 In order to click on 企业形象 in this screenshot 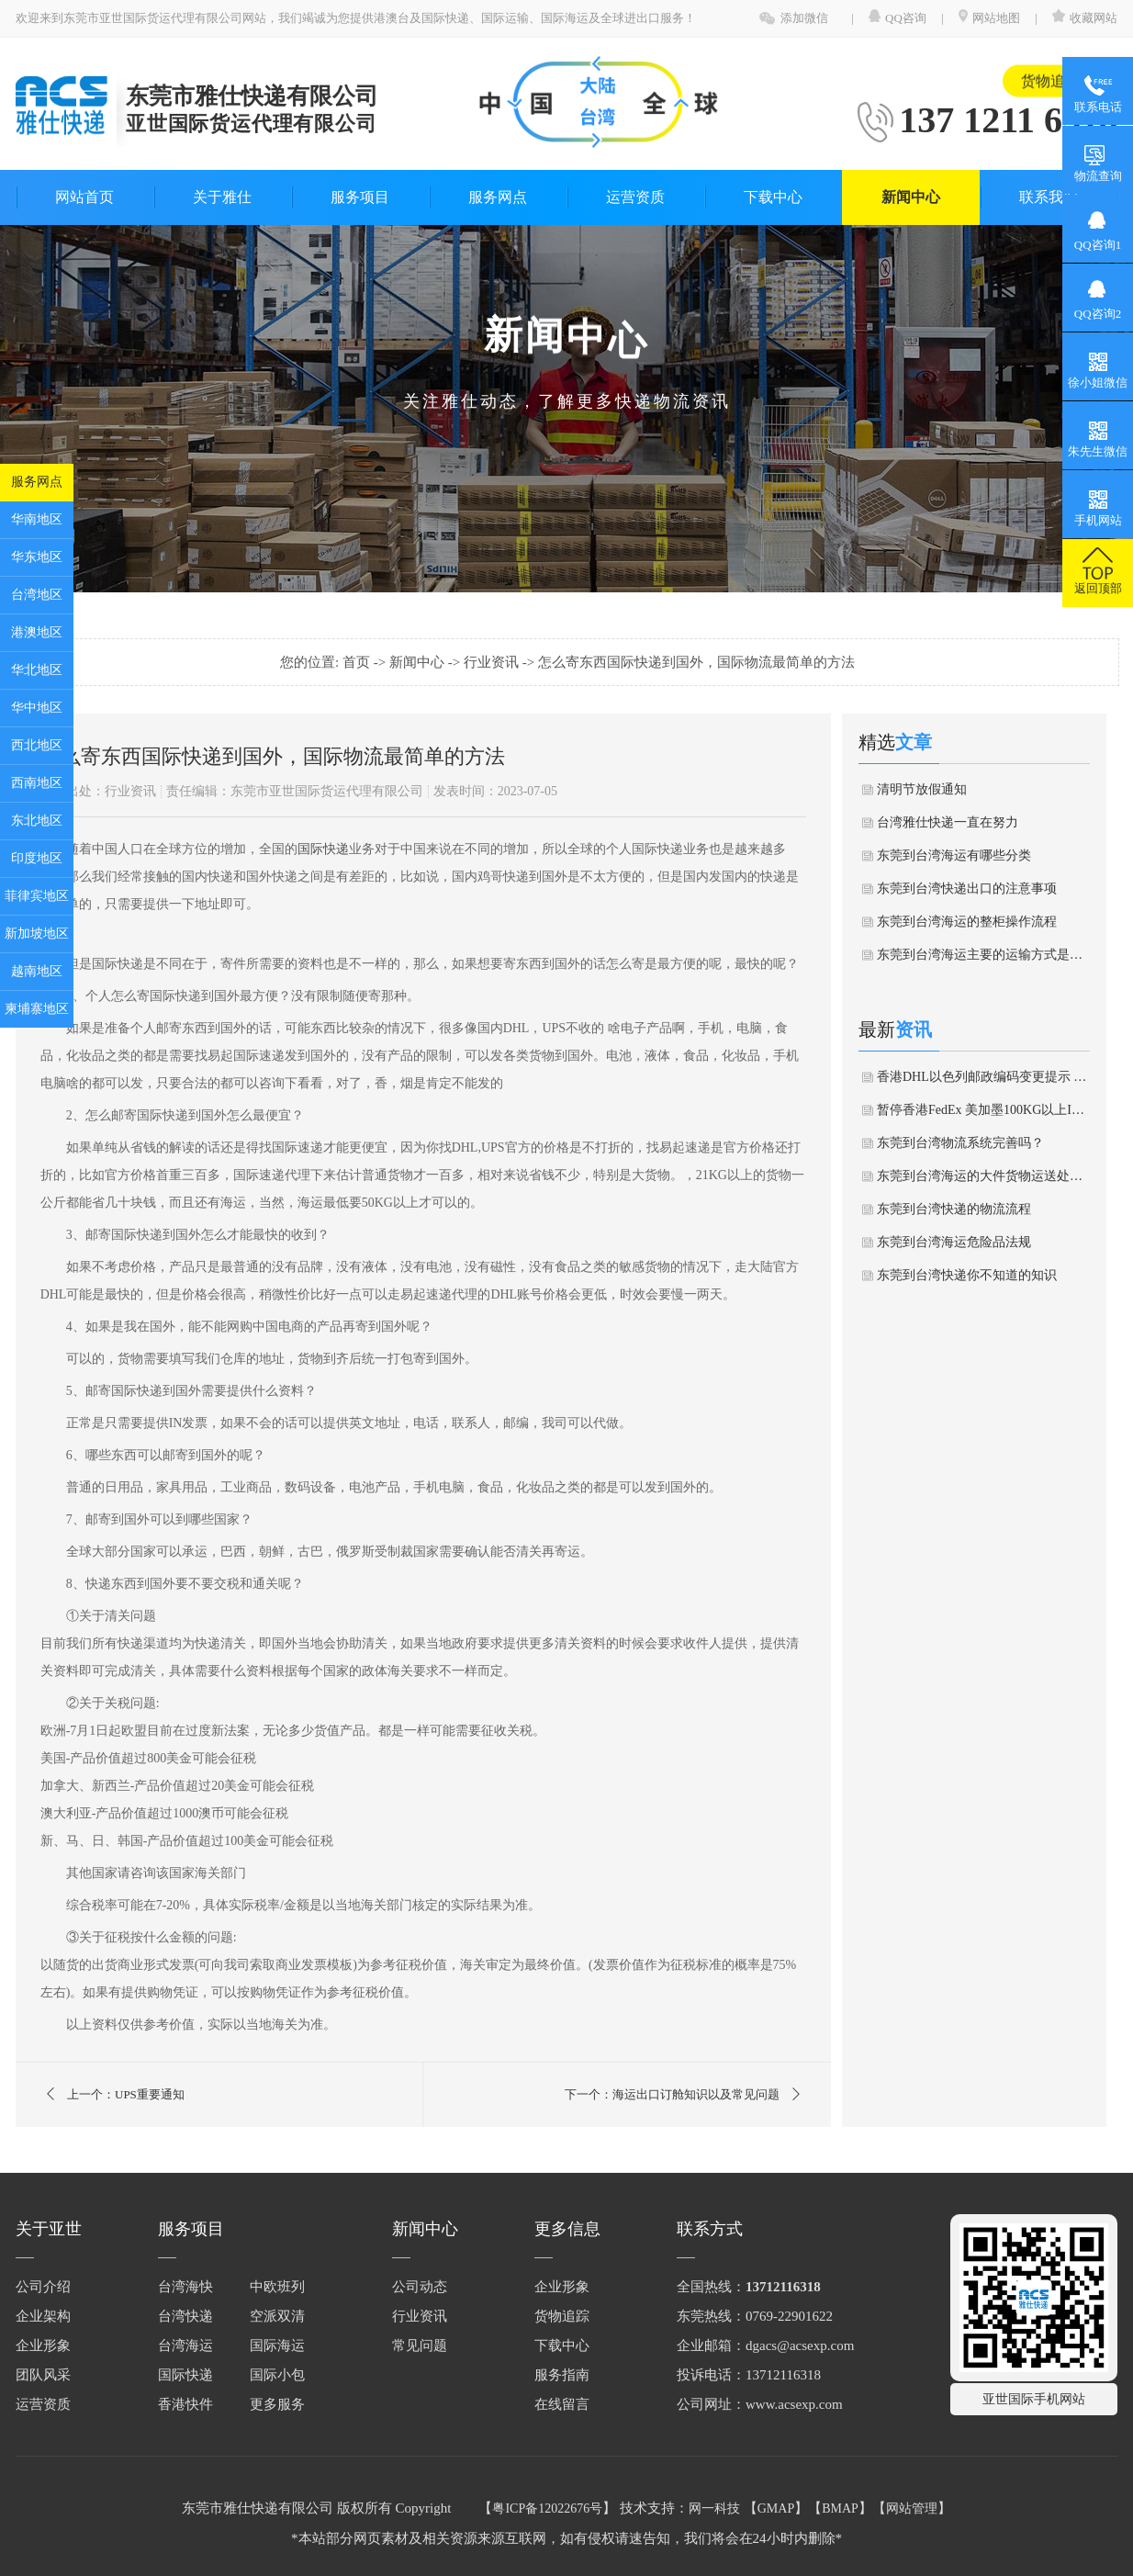, I will do `click(43, 2345)`.